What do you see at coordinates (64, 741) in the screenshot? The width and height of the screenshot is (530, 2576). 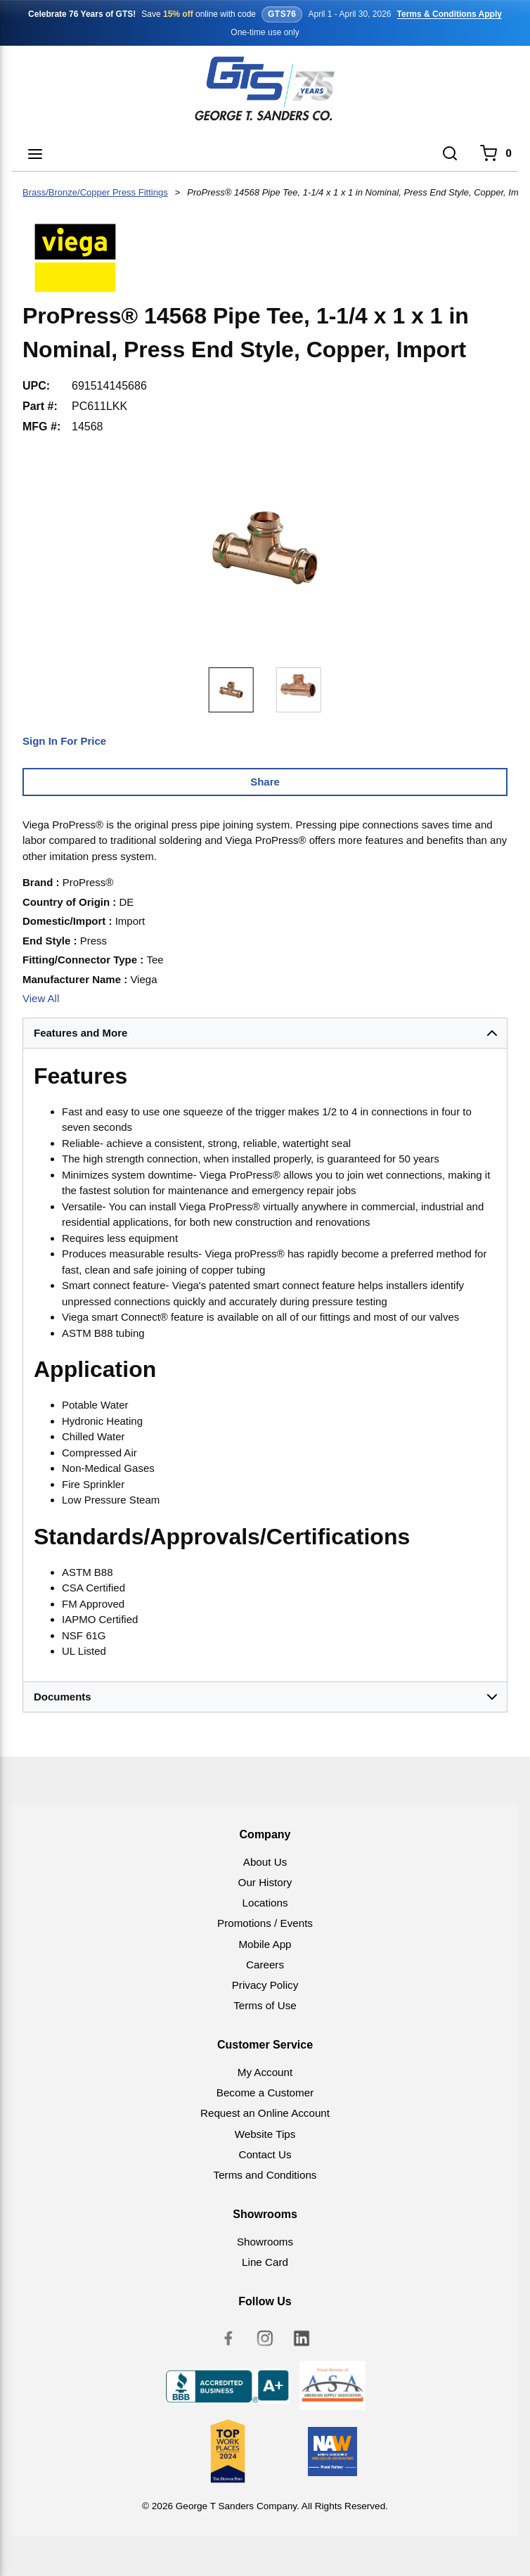 I see `Sign In For Price` at bounding box center [64, 741].